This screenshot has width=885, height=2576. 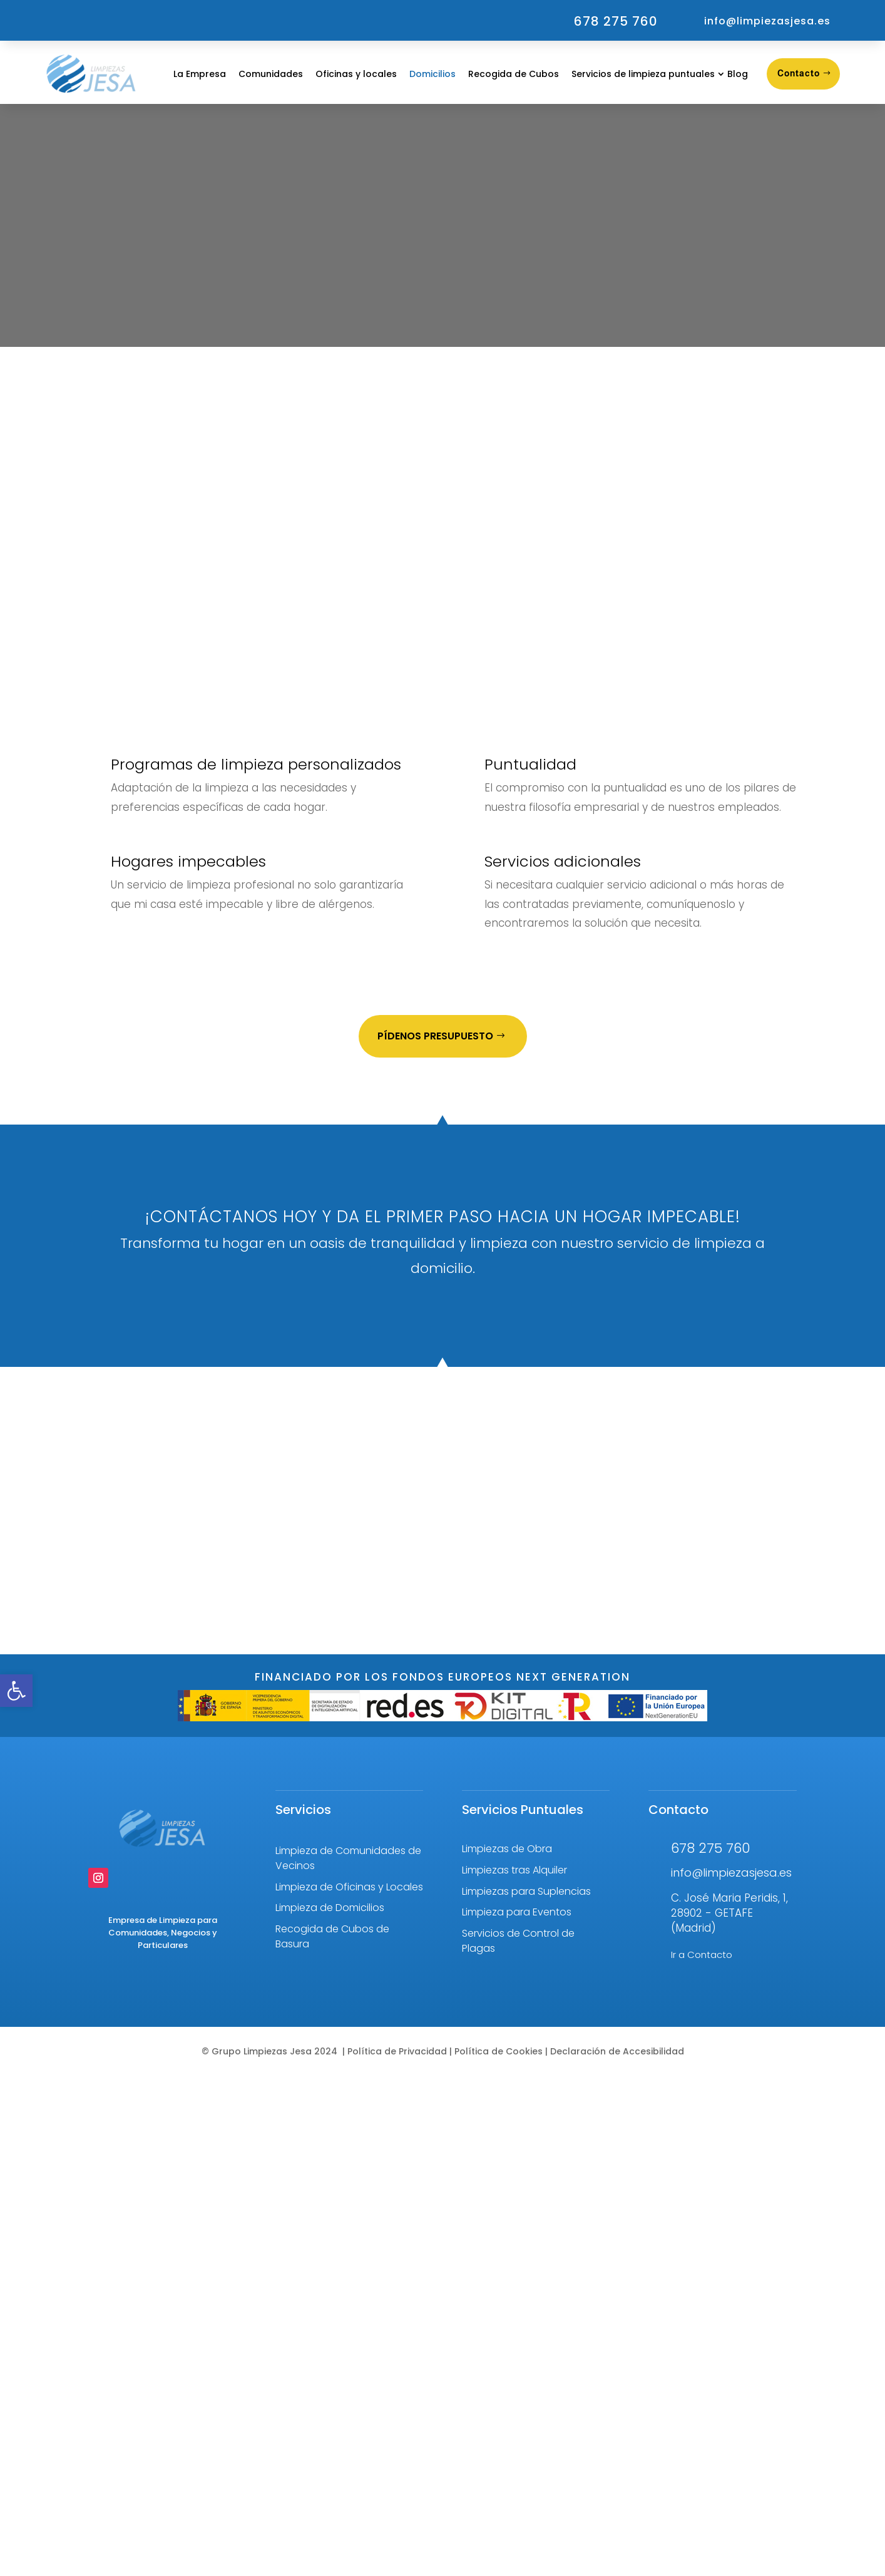 I want to click on Oficinas y locales, so click(x=356, y=74).